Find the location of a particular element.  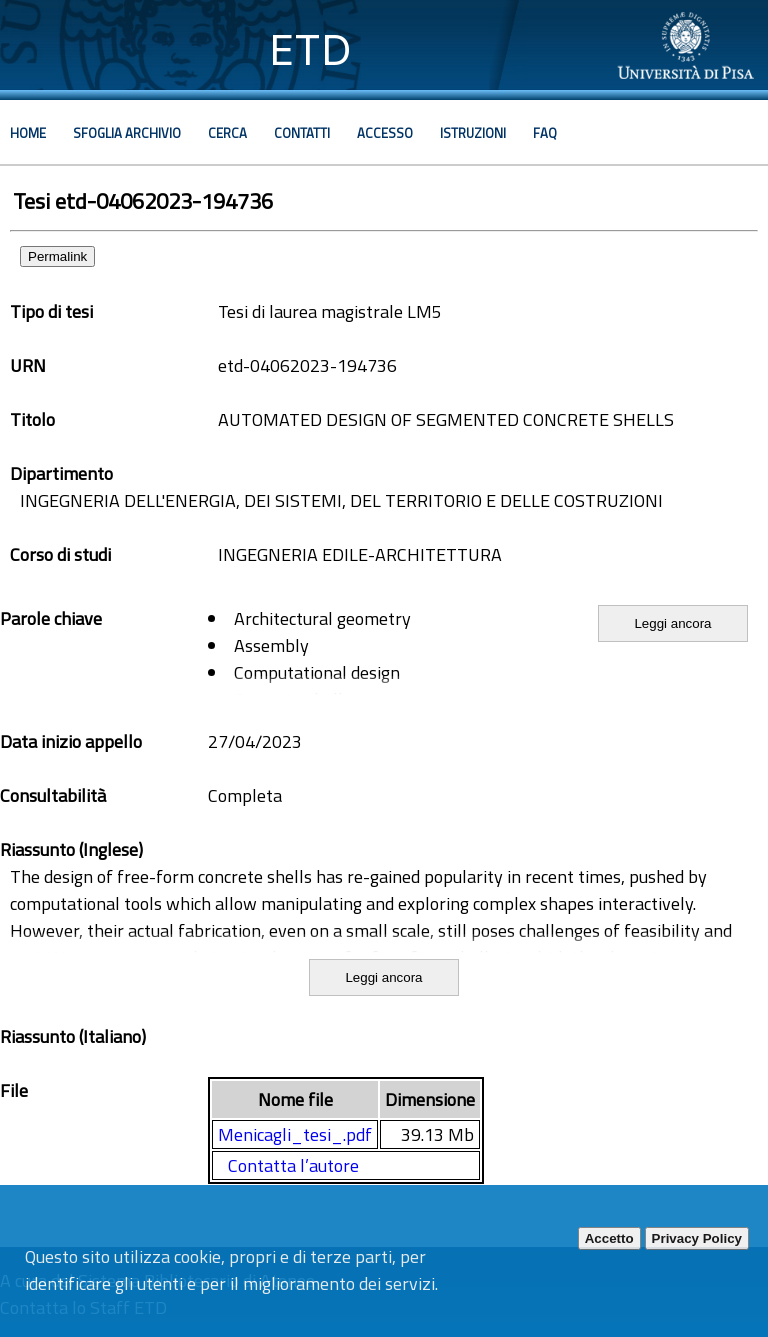

Privacy Policy is located at coordinates (697, 1238).